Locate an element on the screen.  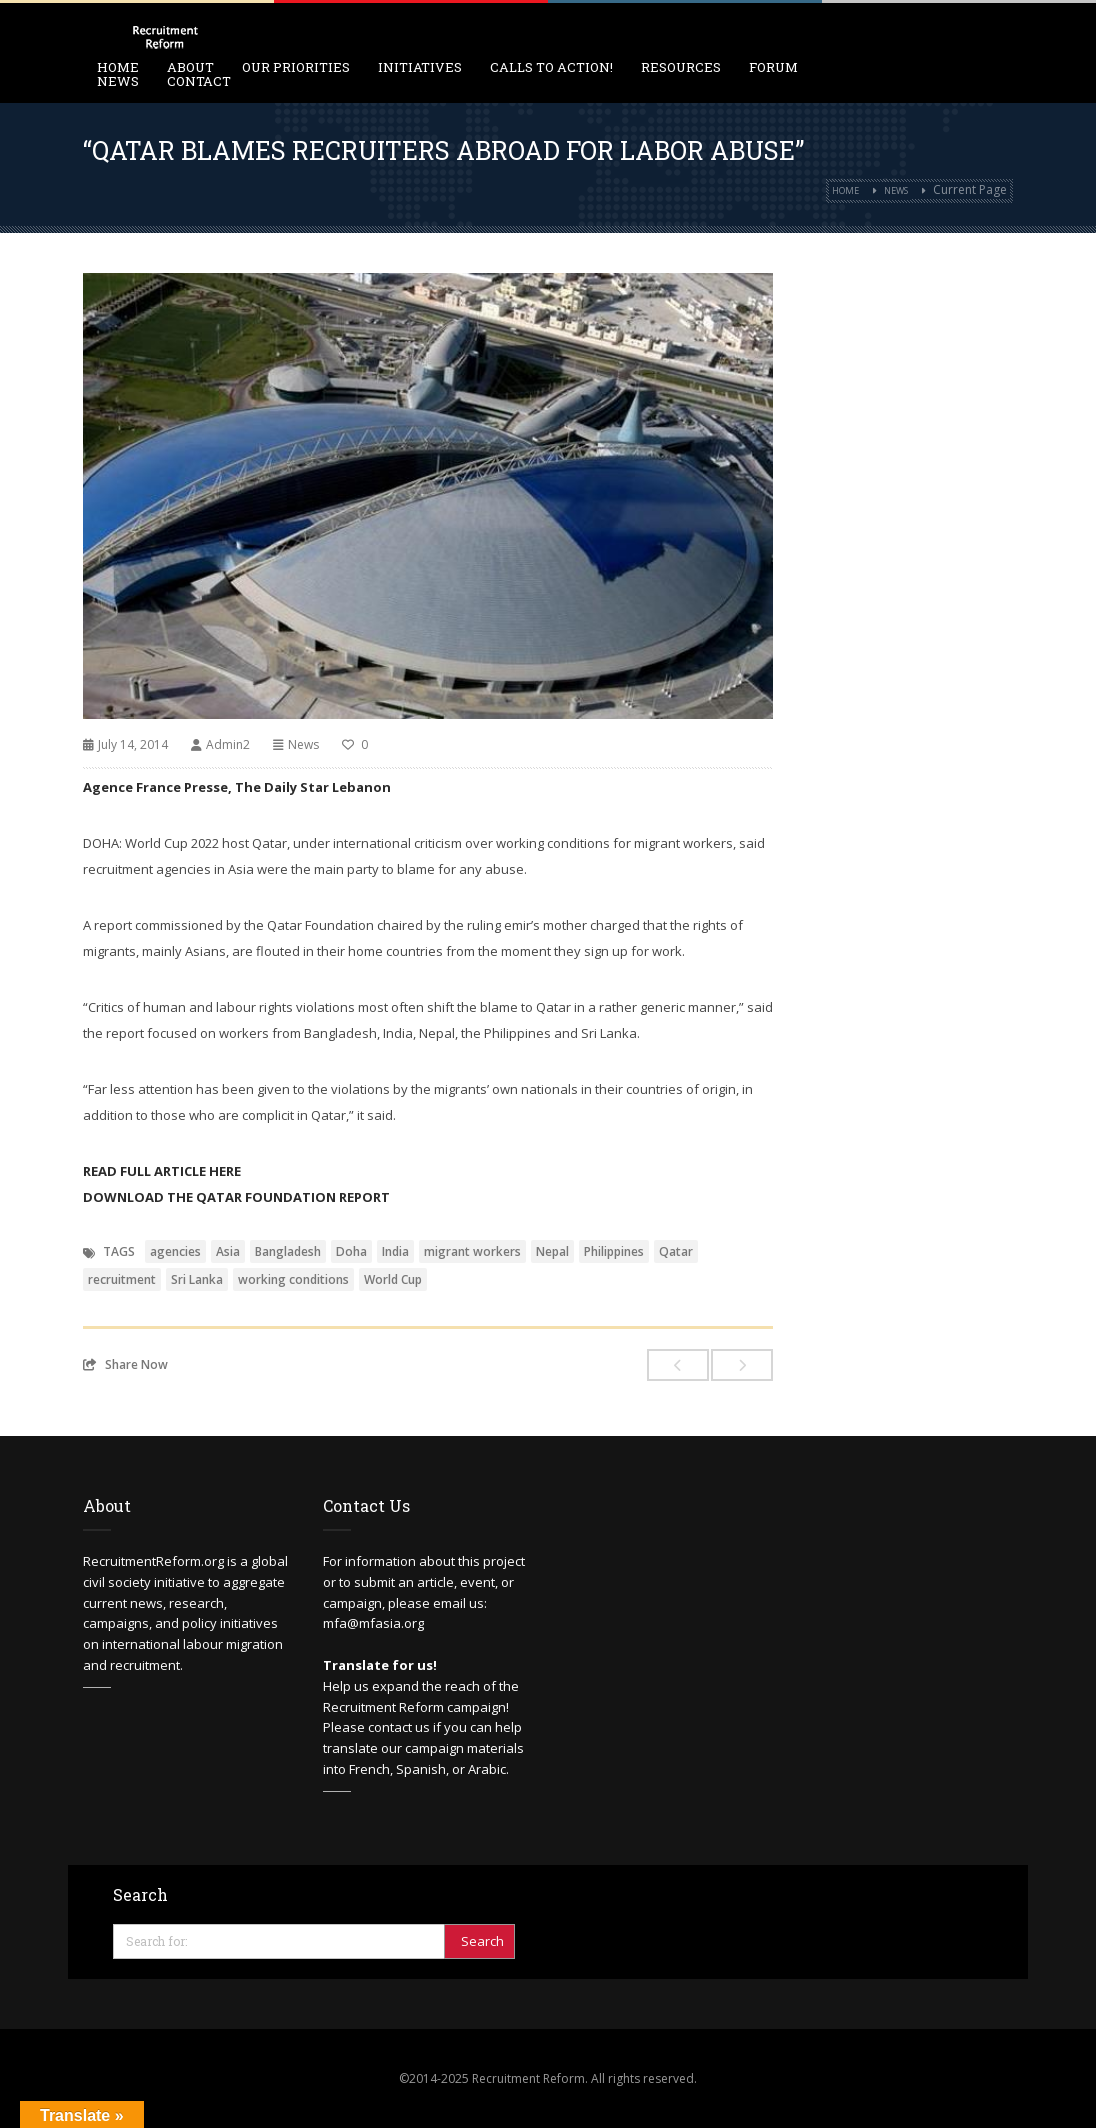
Resources is located at coordinates (681, 67).